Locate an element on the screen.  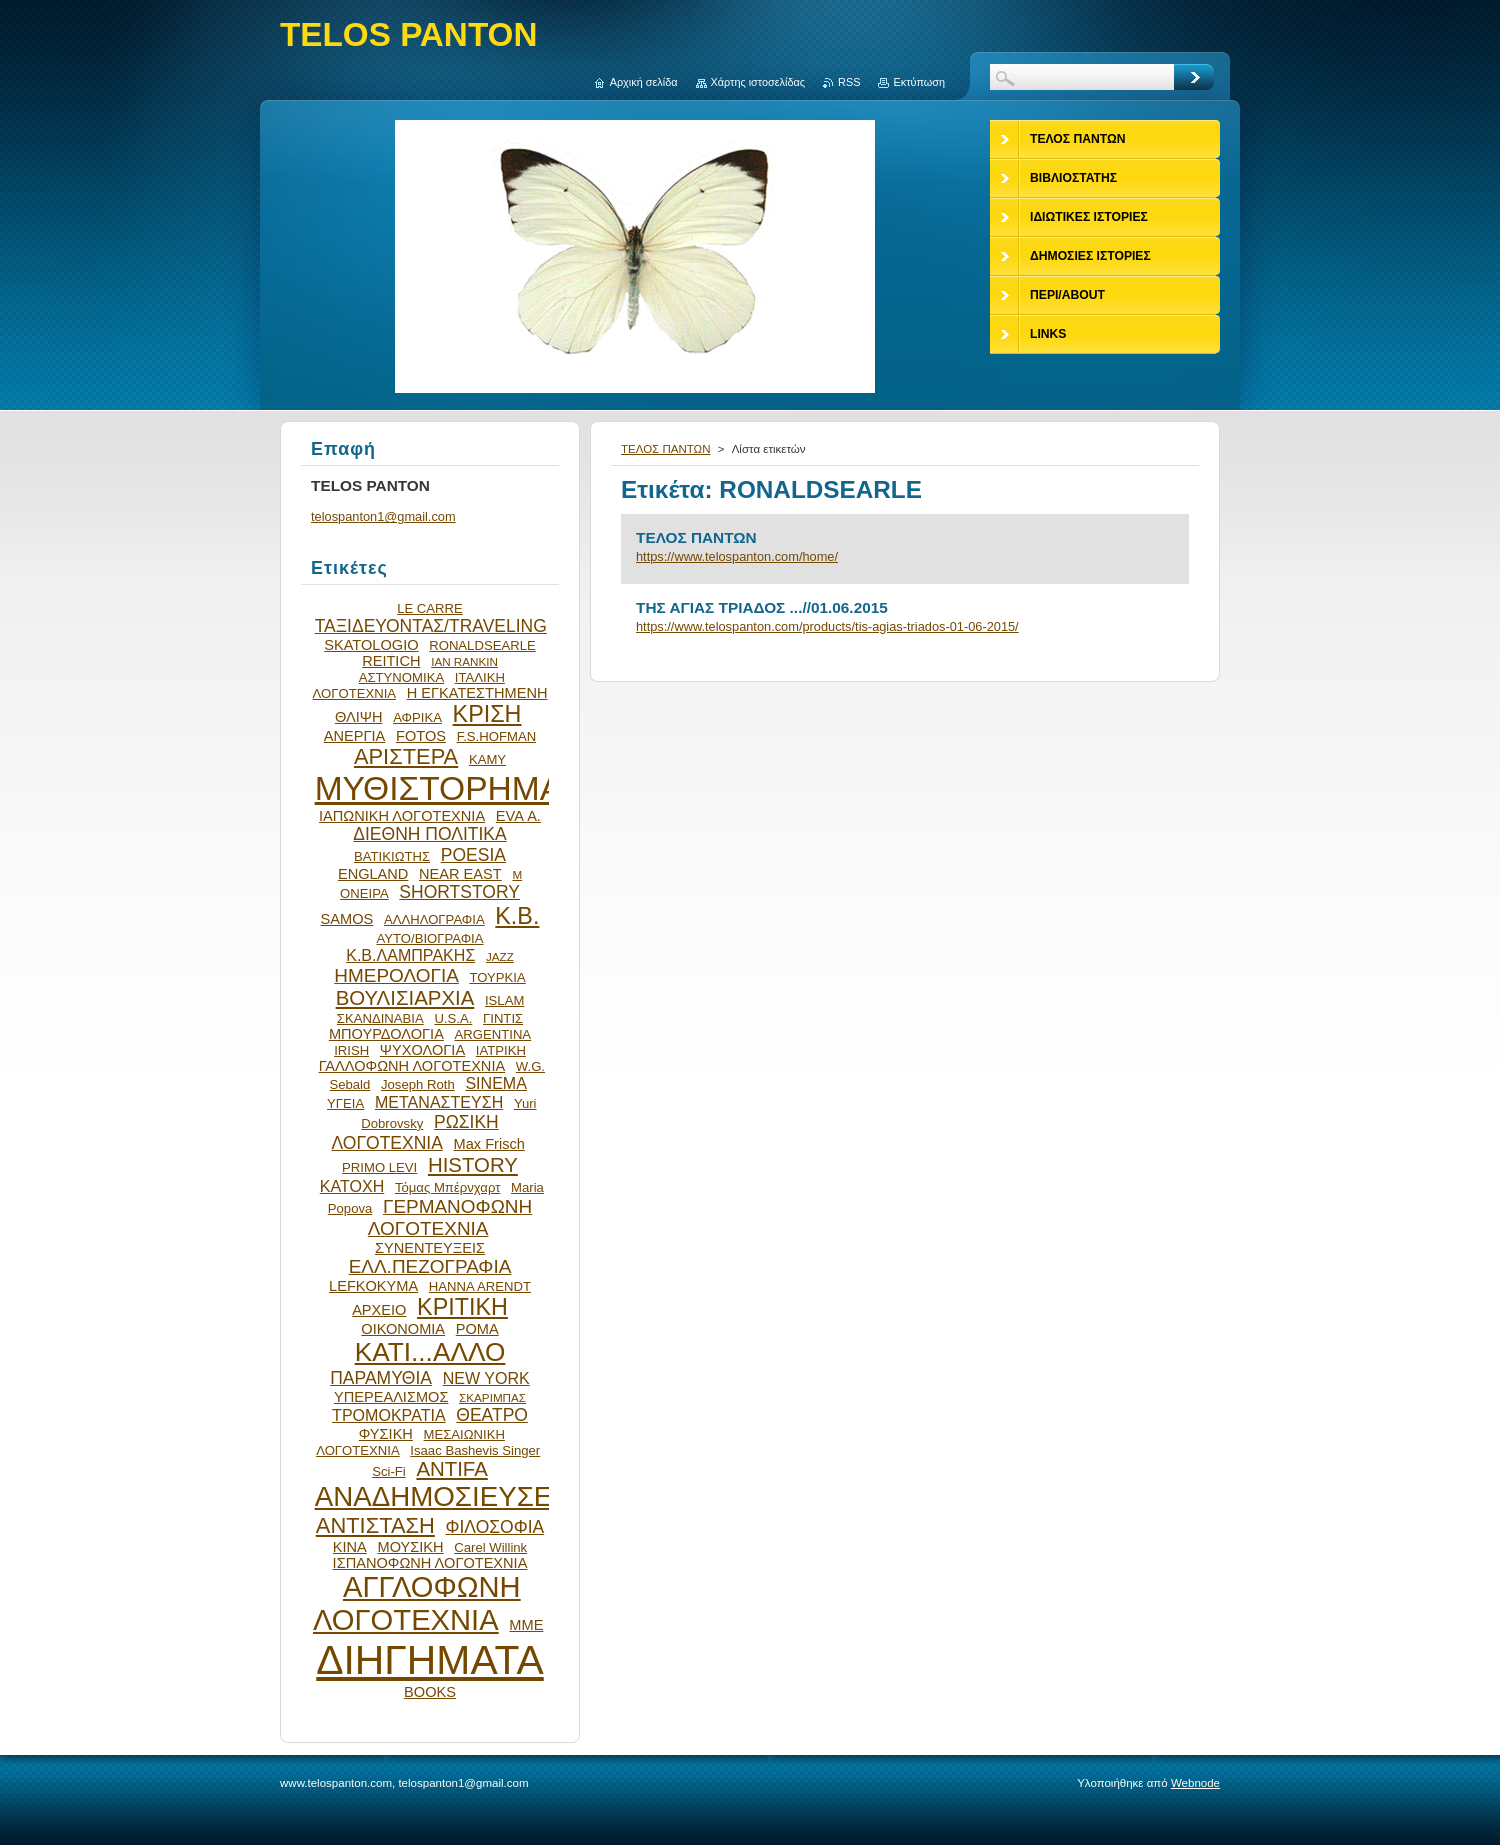
HISTORY is located at coordinates (473, 1165).